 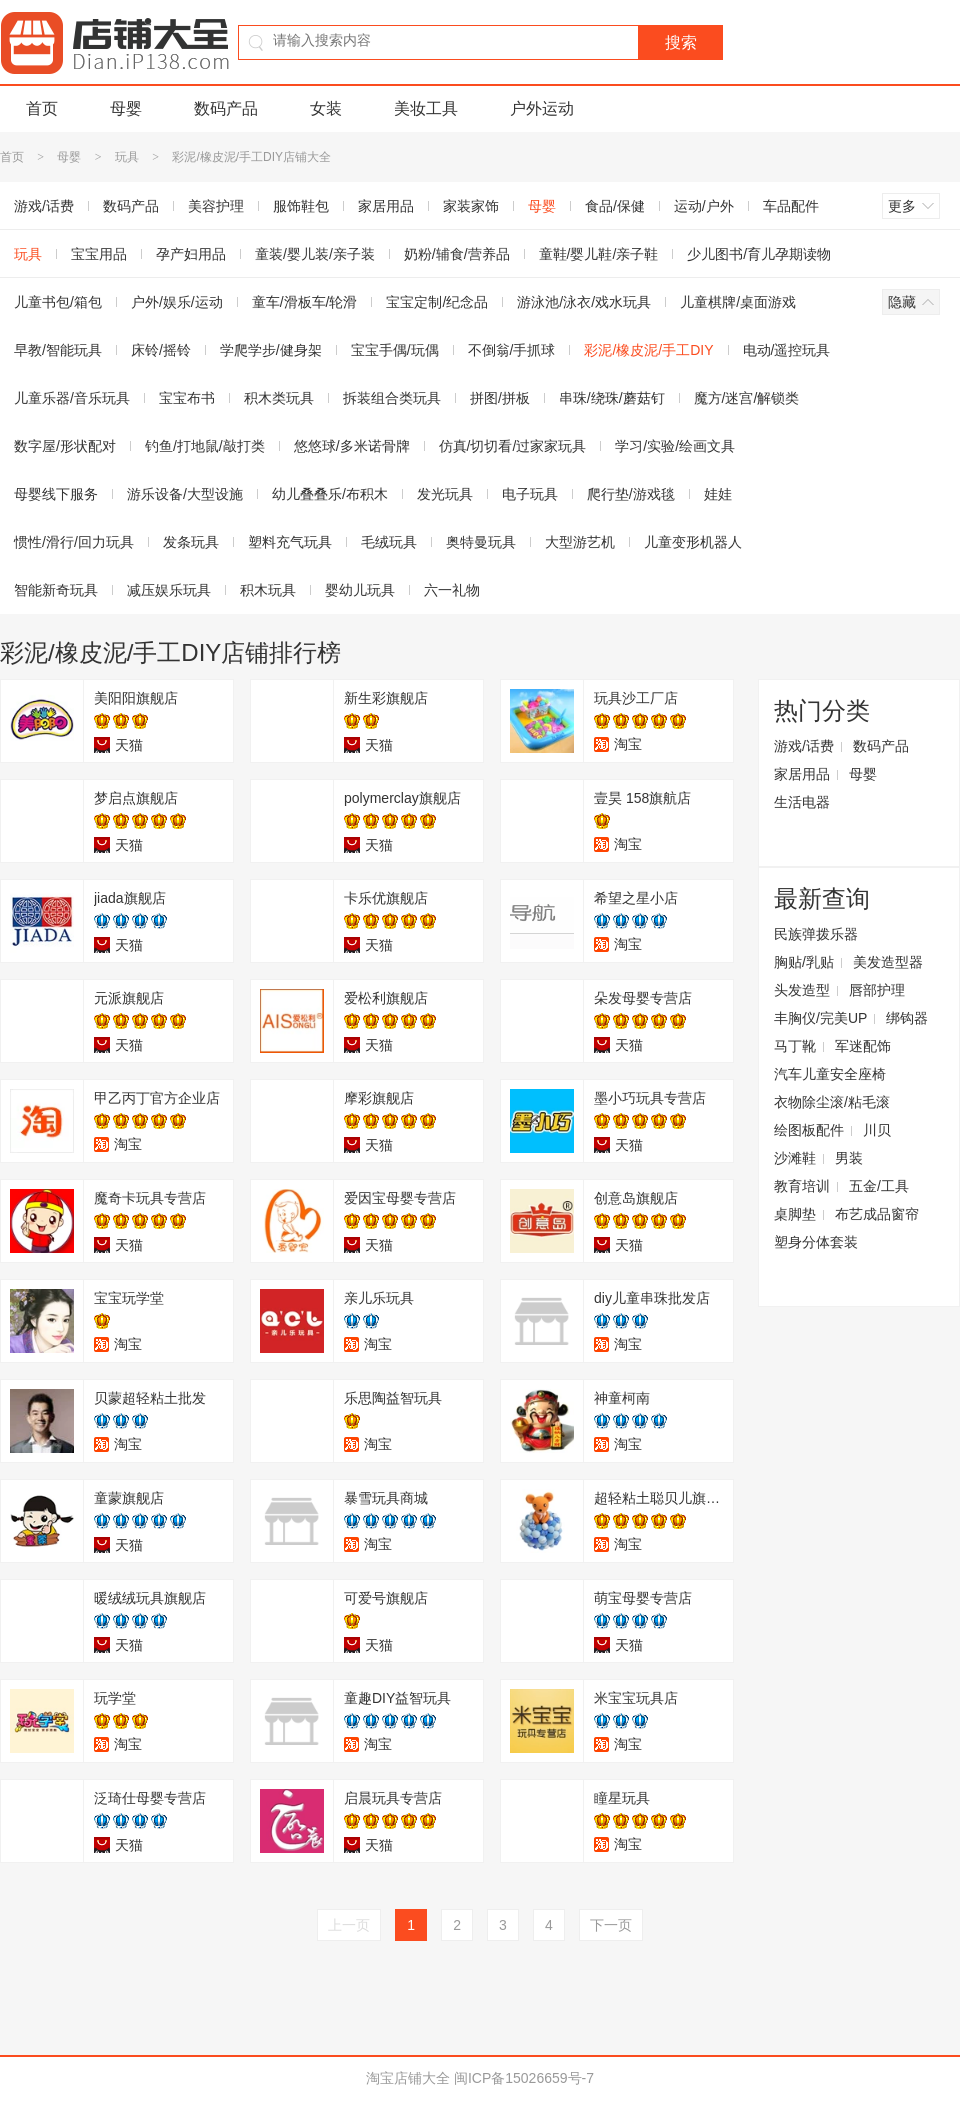 I want to click on 积木类玩具, so click(x=279, y=398).